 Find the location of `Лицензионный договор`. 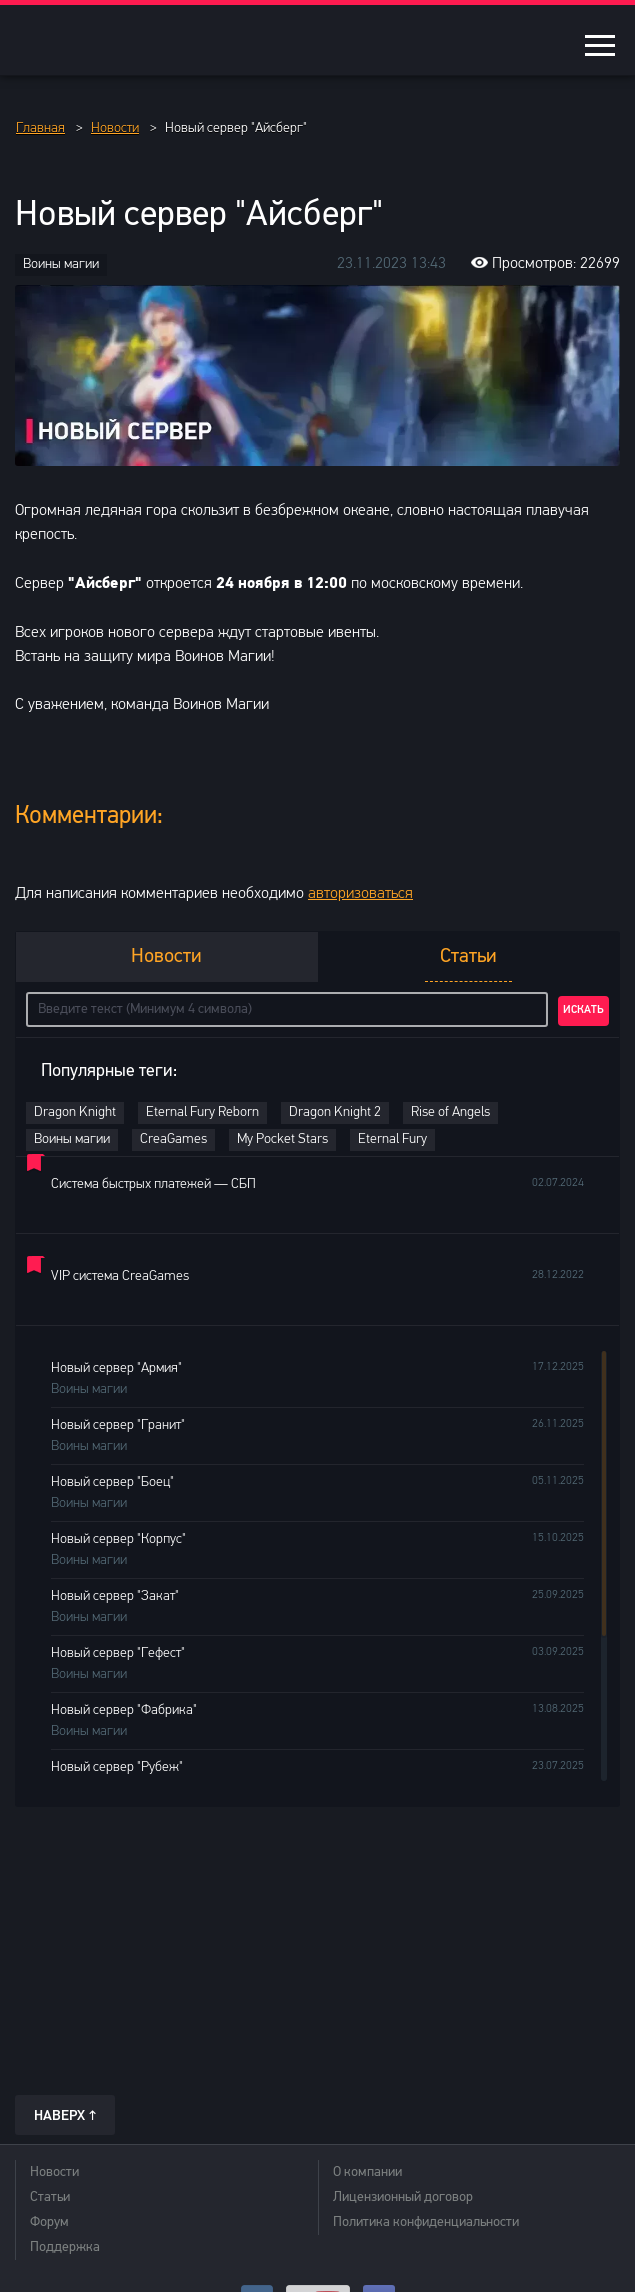

Лицензионный договор is located at coordinates (403, 2197).